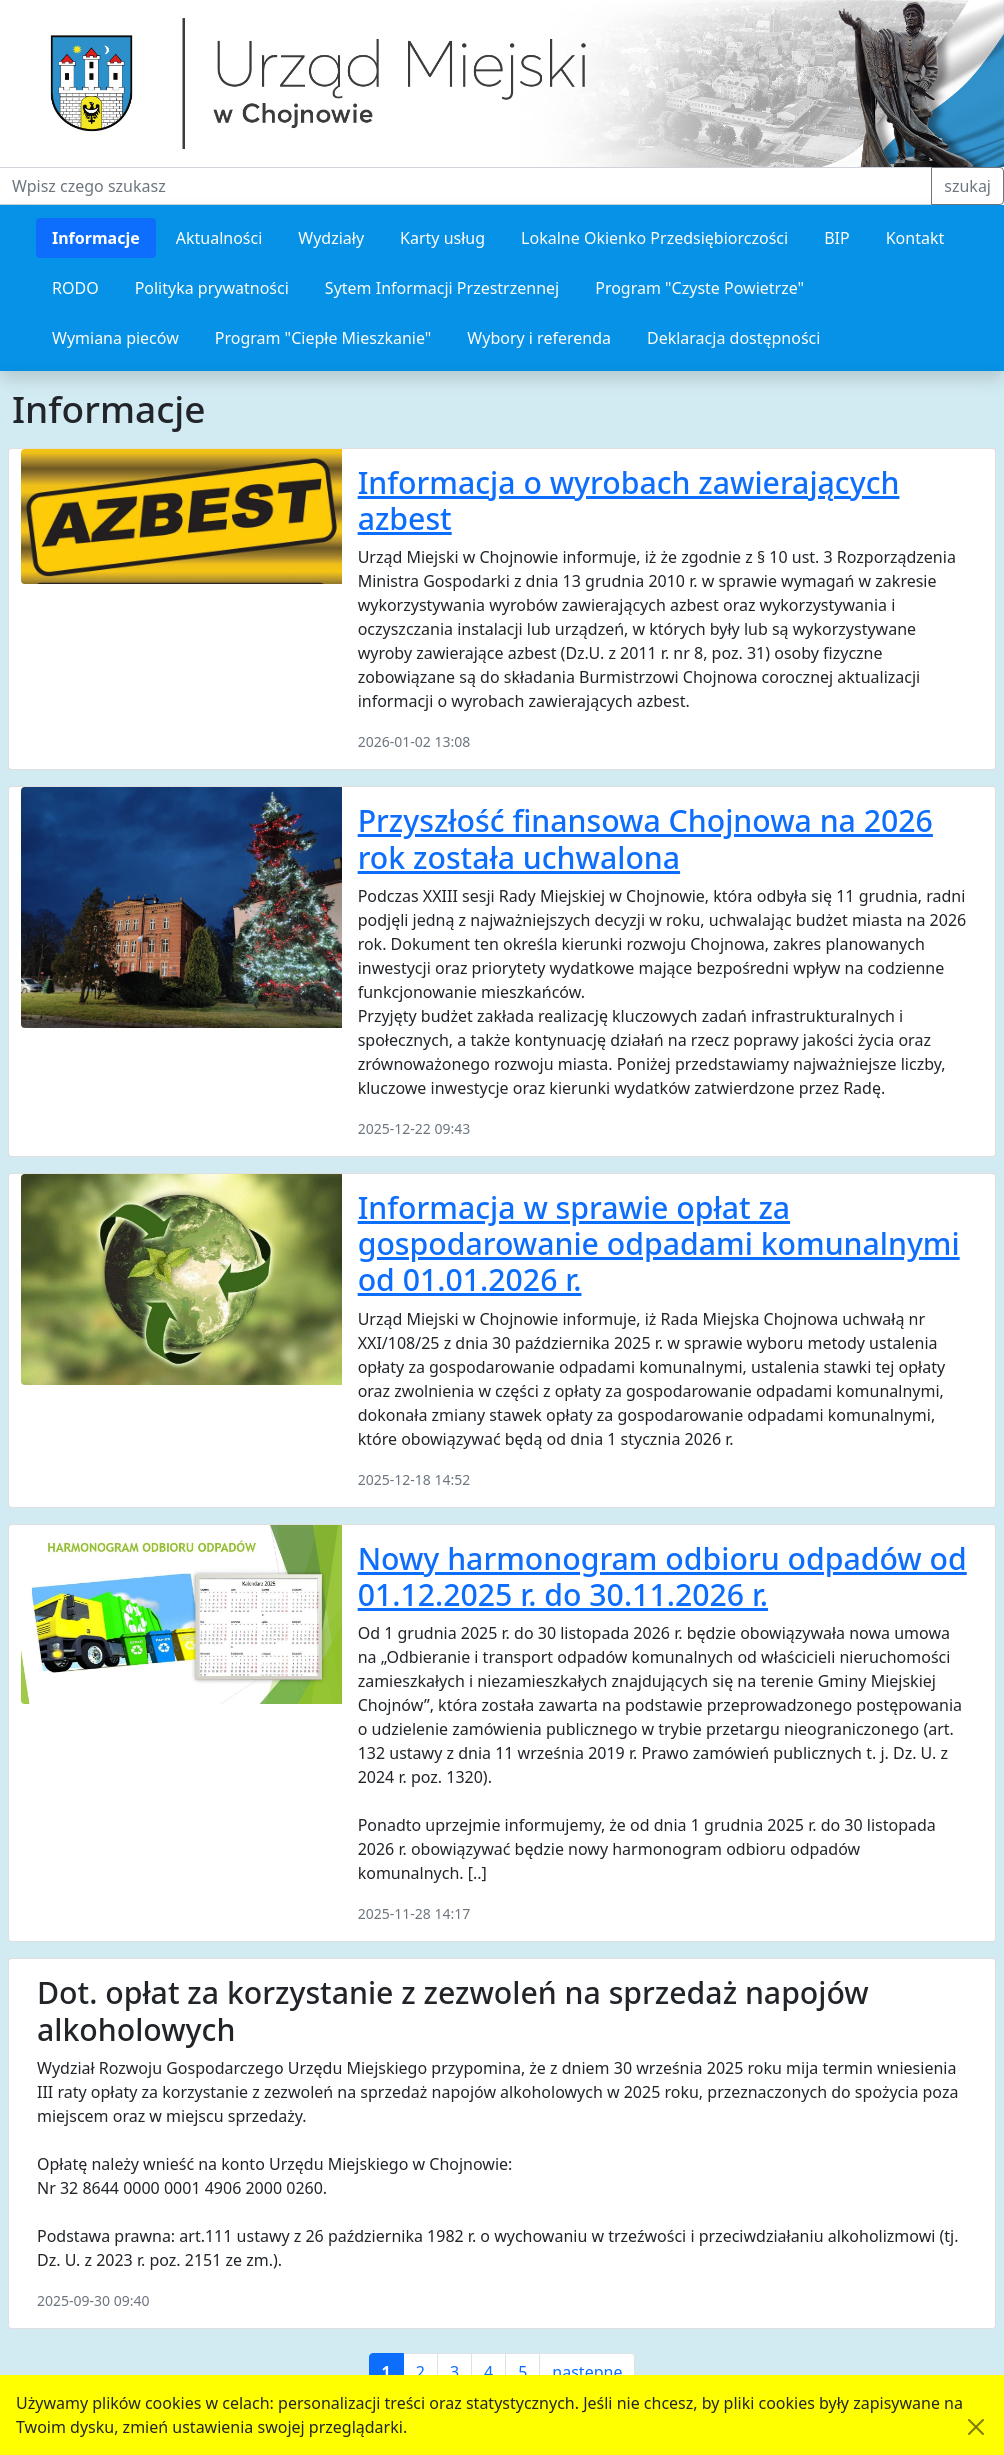 The height and width of the screenshot is (2455, 1004). What do you see at coordinates (212, 288) in the screenshot?
I see `Polityka prywatności` at bounding box center [212, 288].